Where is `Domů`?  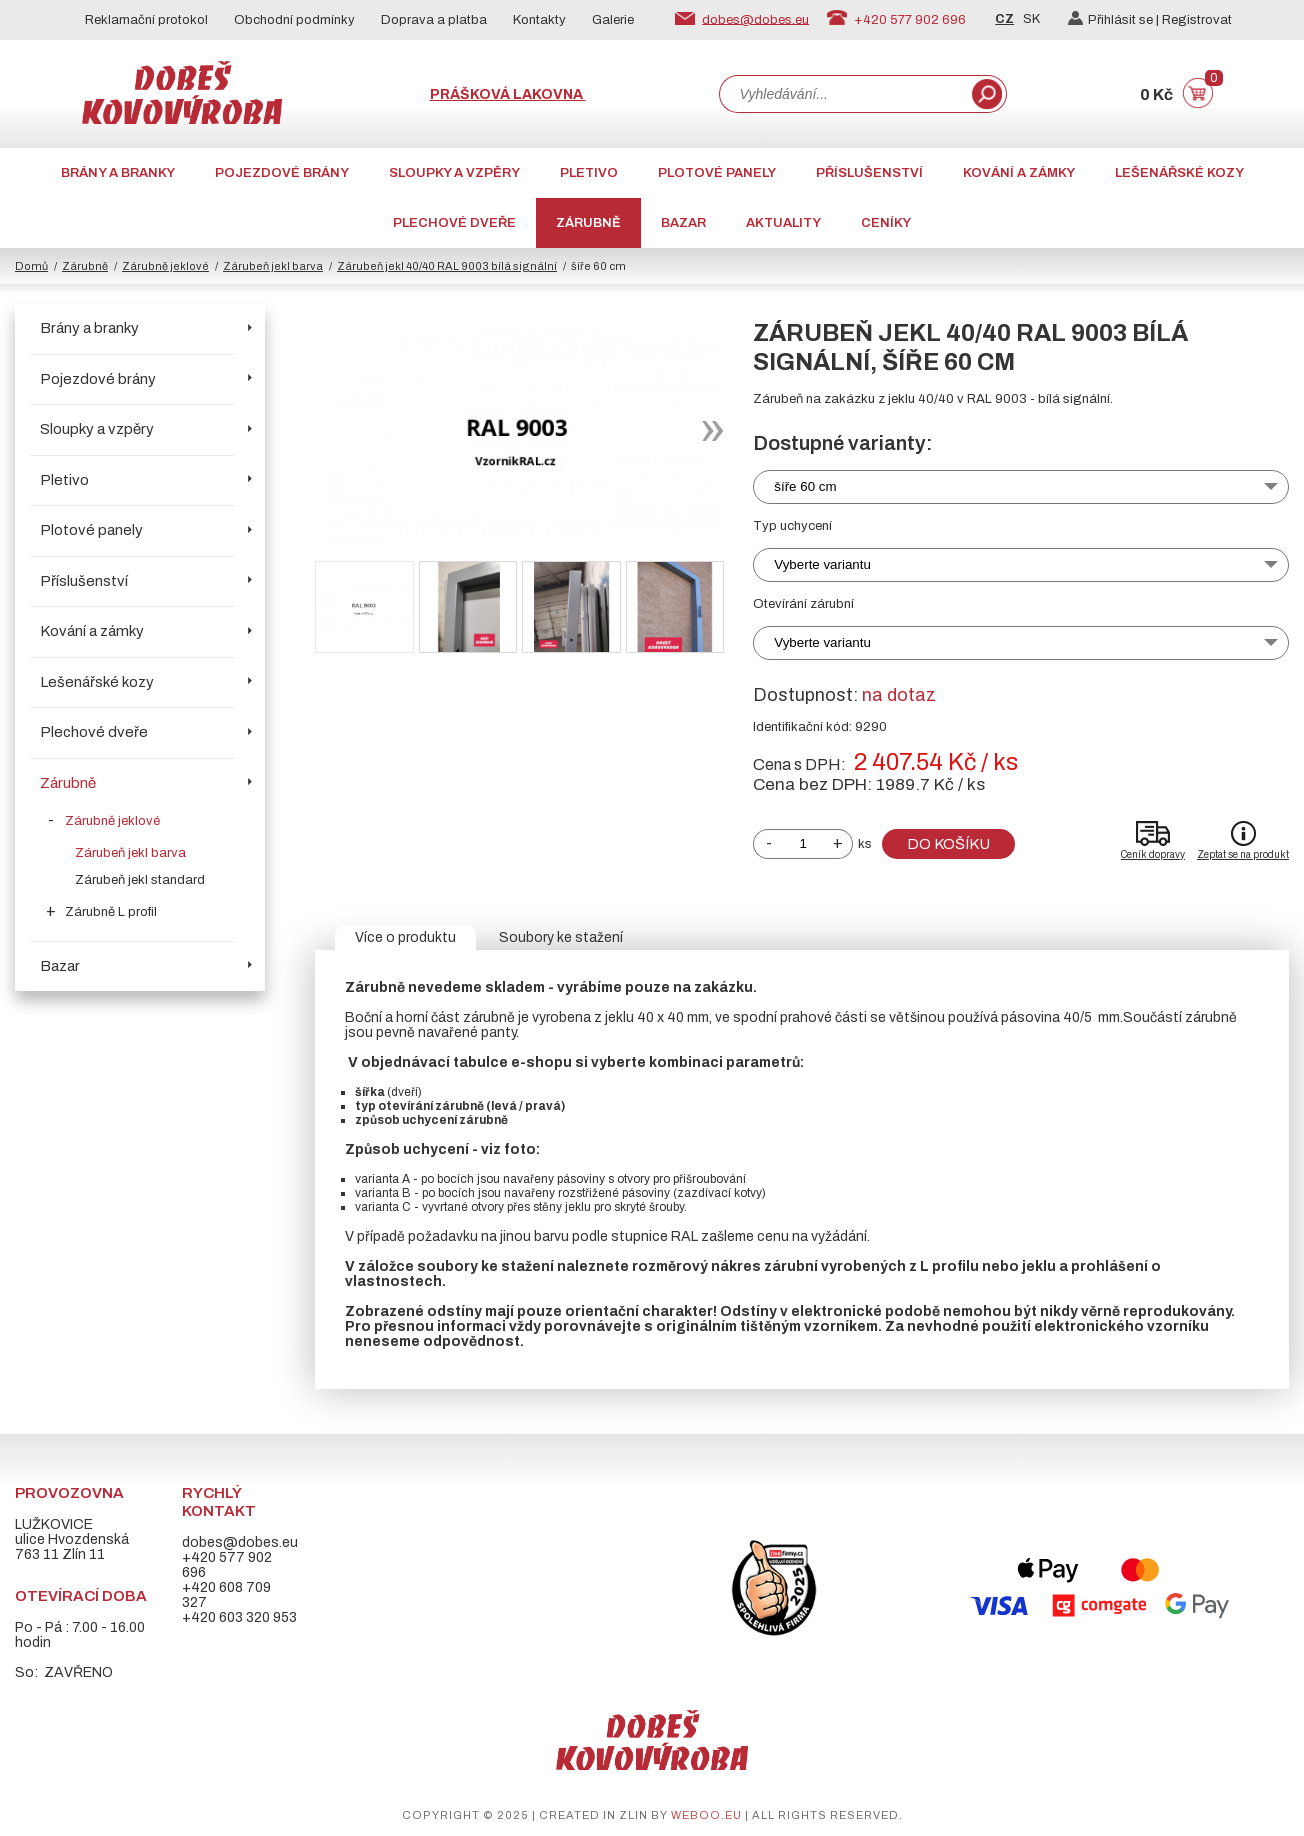
Domů is located at coordinates (31, 266).